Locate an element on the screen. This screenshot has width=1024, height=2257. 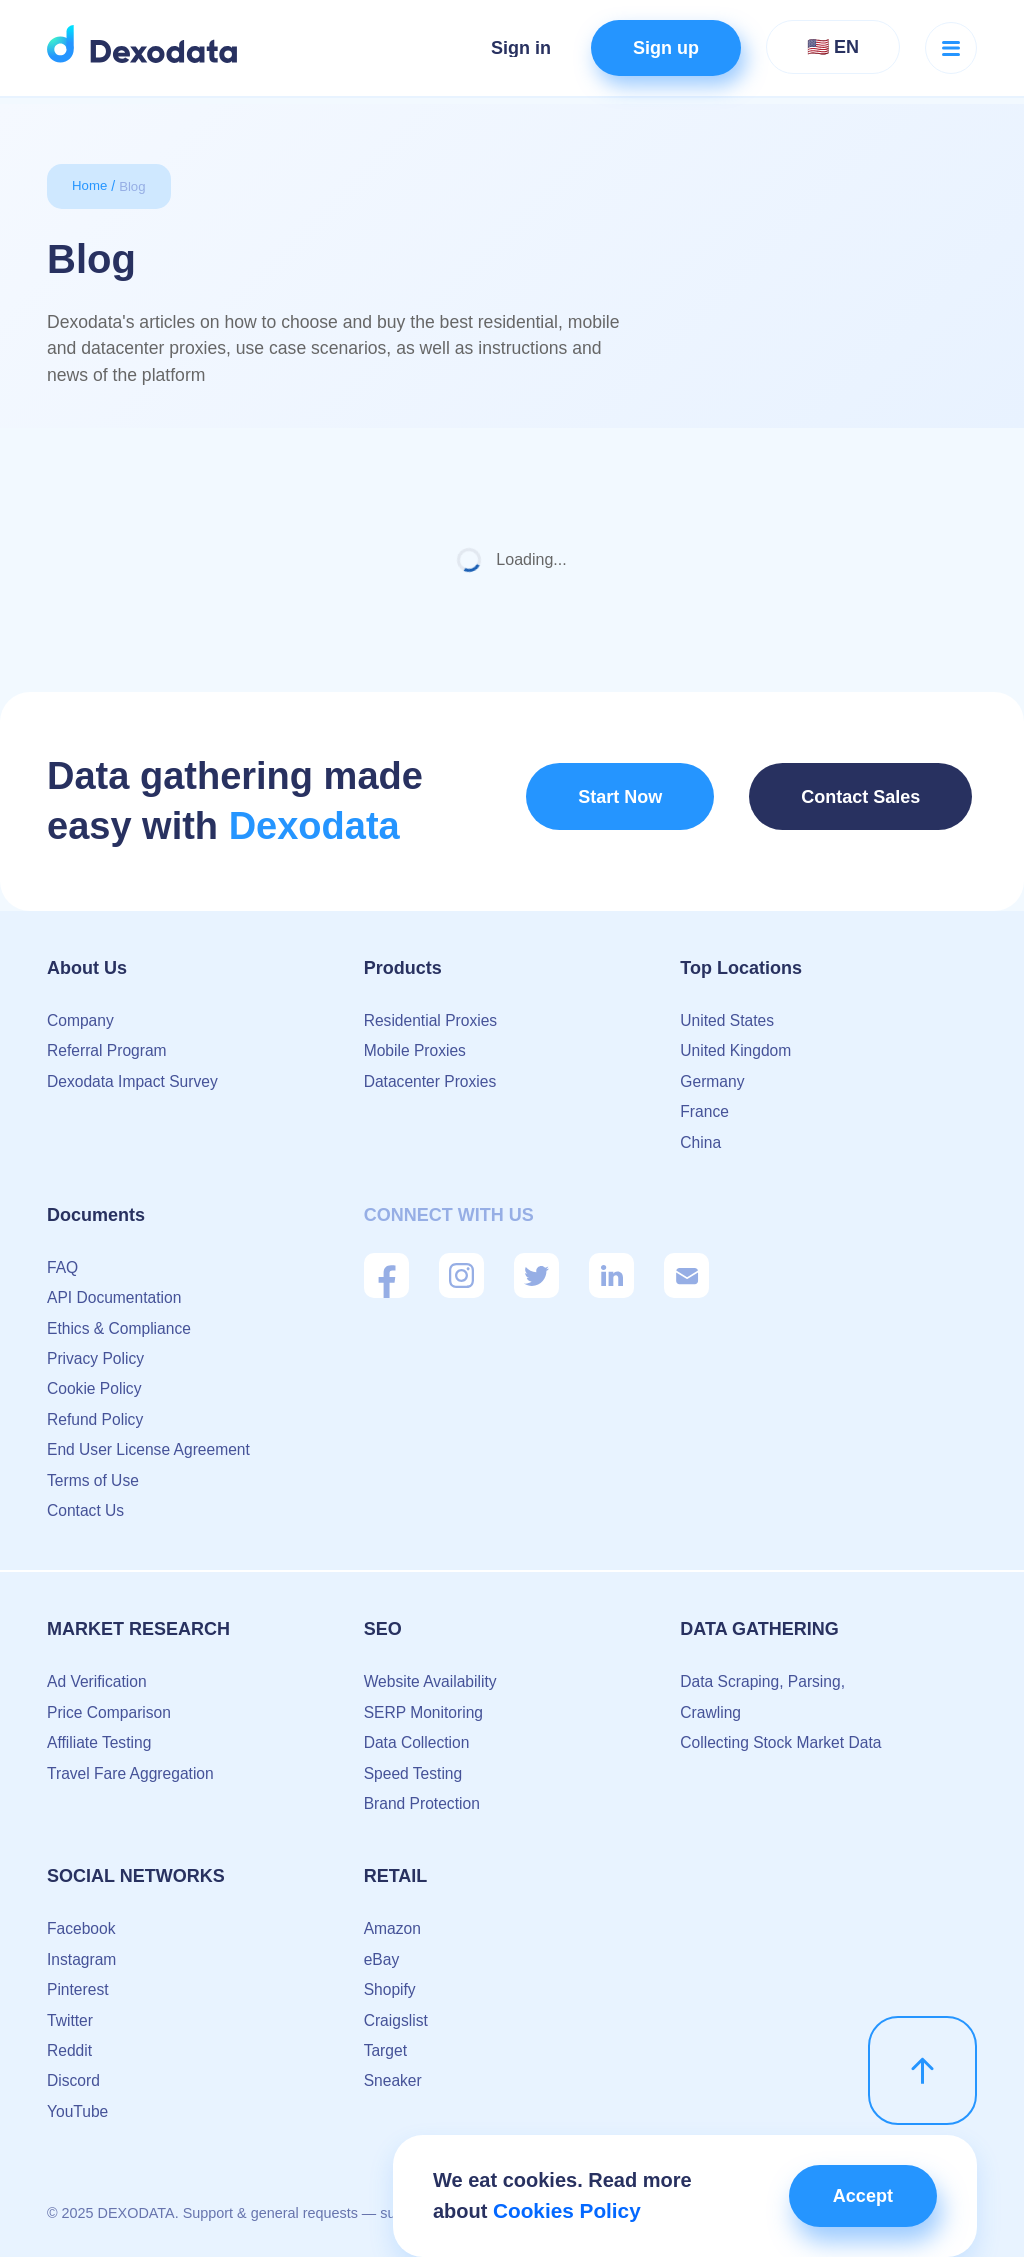
Terms of Use is located at coordinates (94, 1480).